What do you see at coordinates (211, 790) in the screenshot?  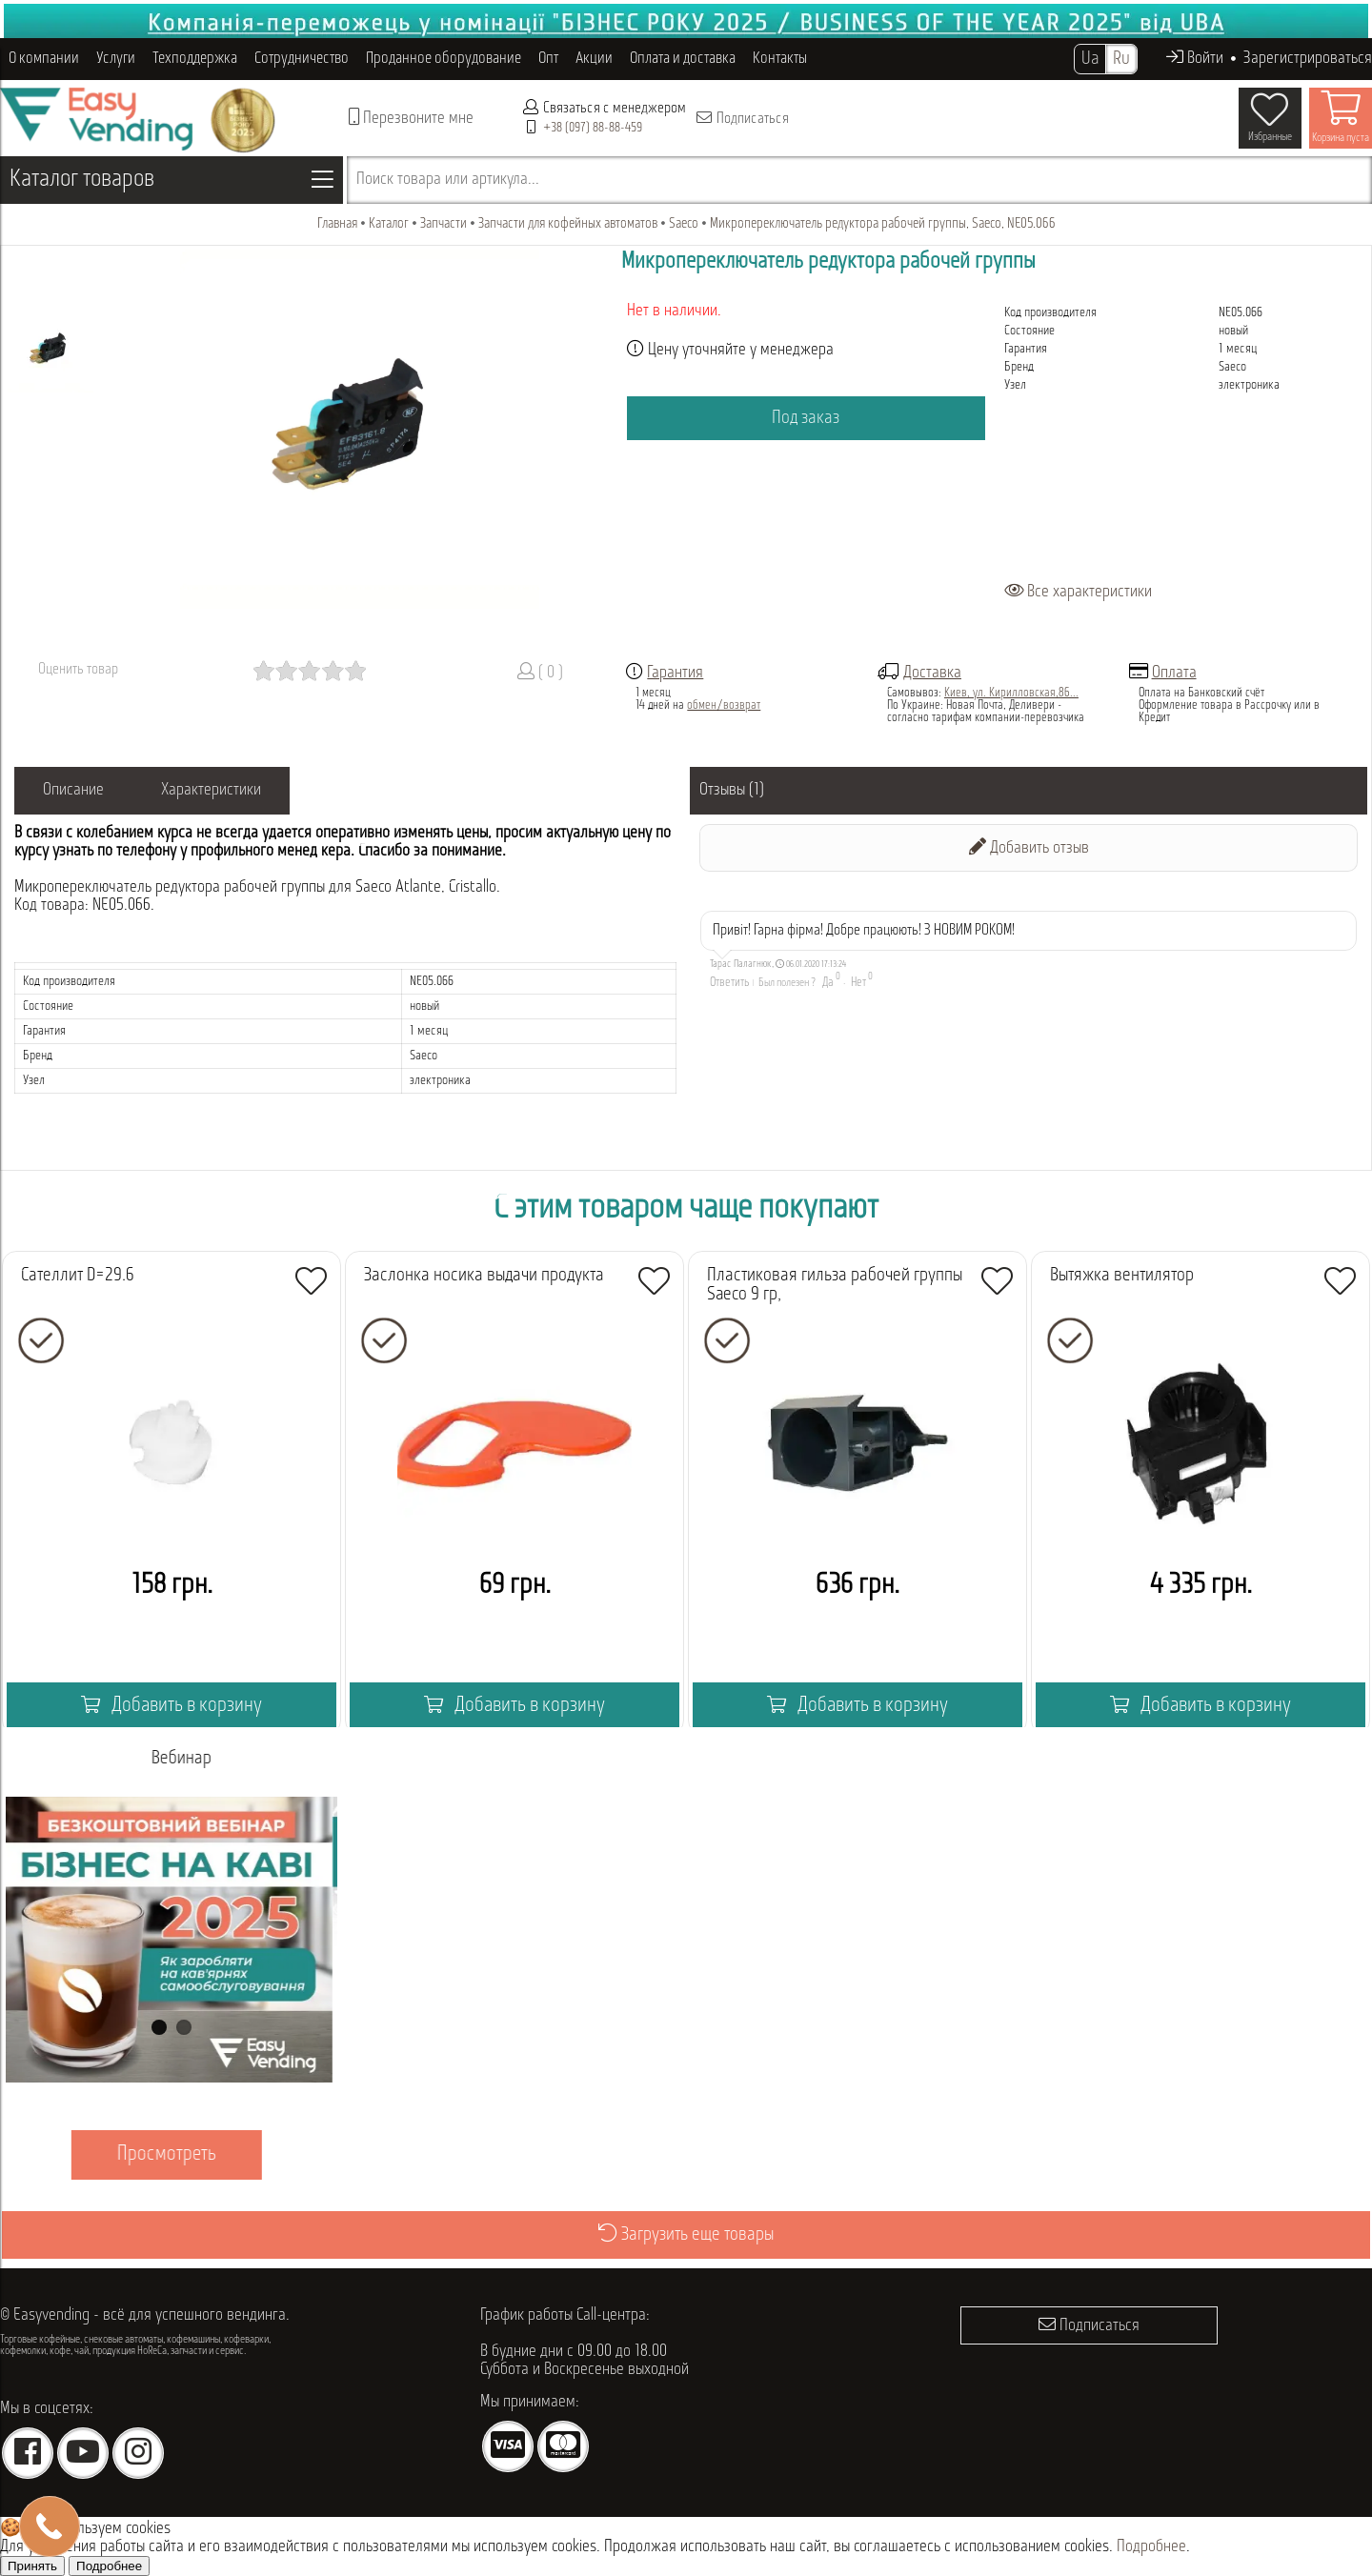 I see `Характеристики` at bounding box center [211, 790].